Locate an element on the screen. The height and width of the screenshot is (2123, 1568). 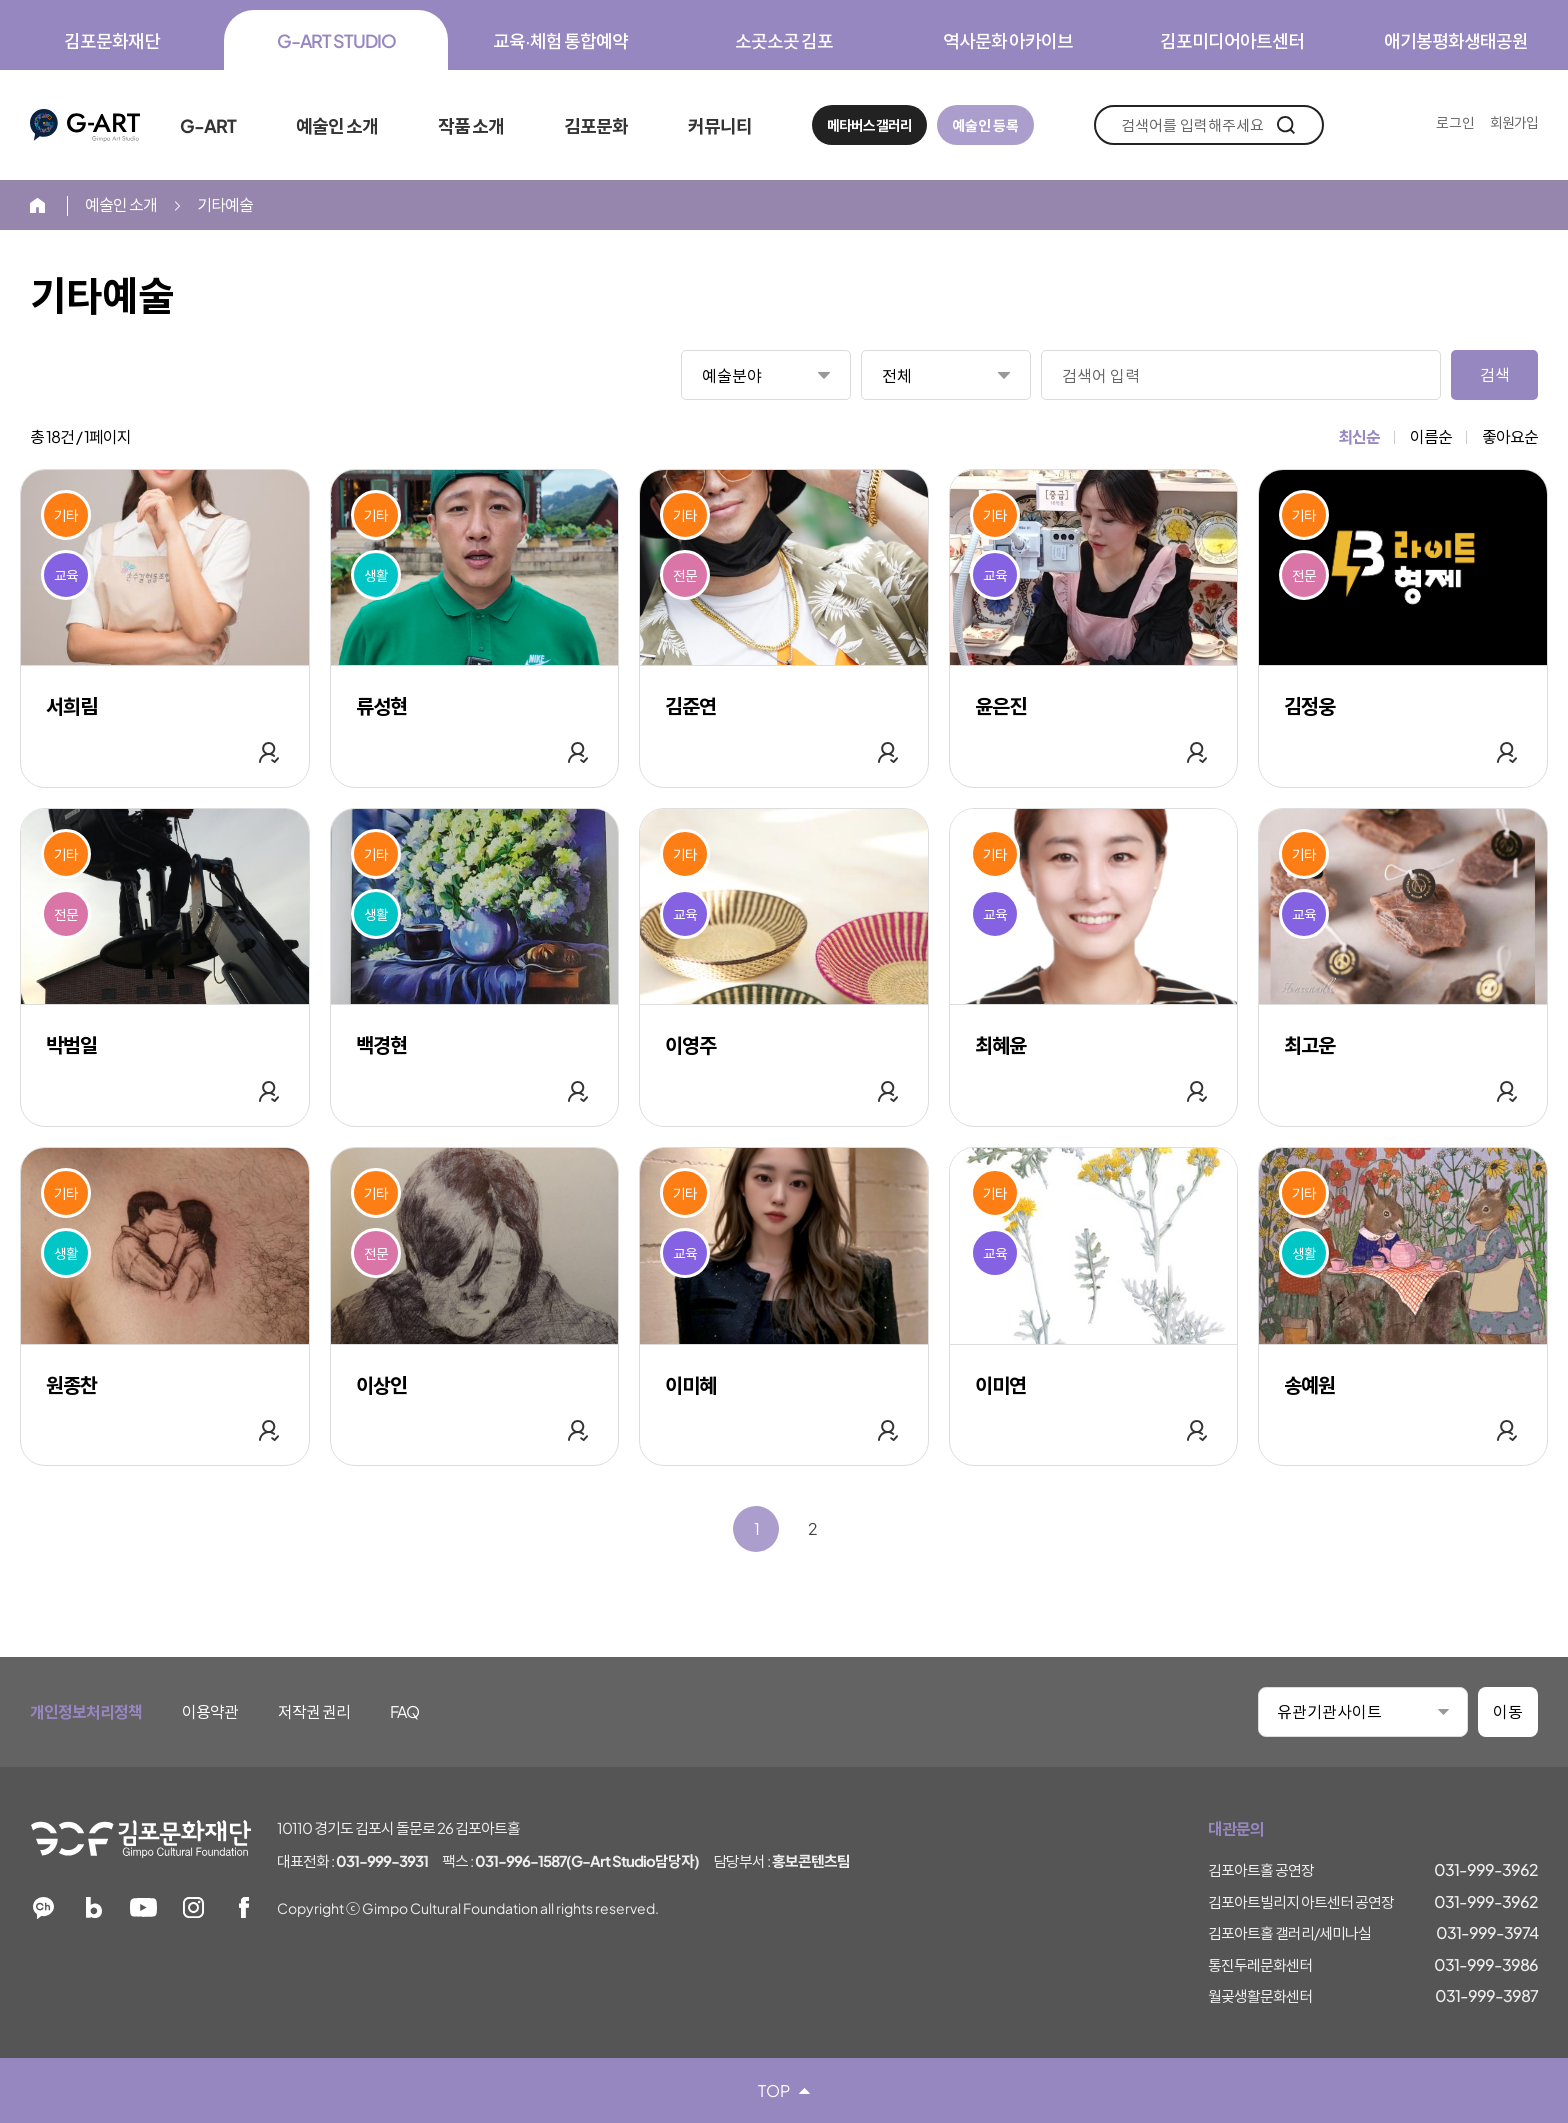
유관기관사이트 is located at coordinates (1329, 1711).